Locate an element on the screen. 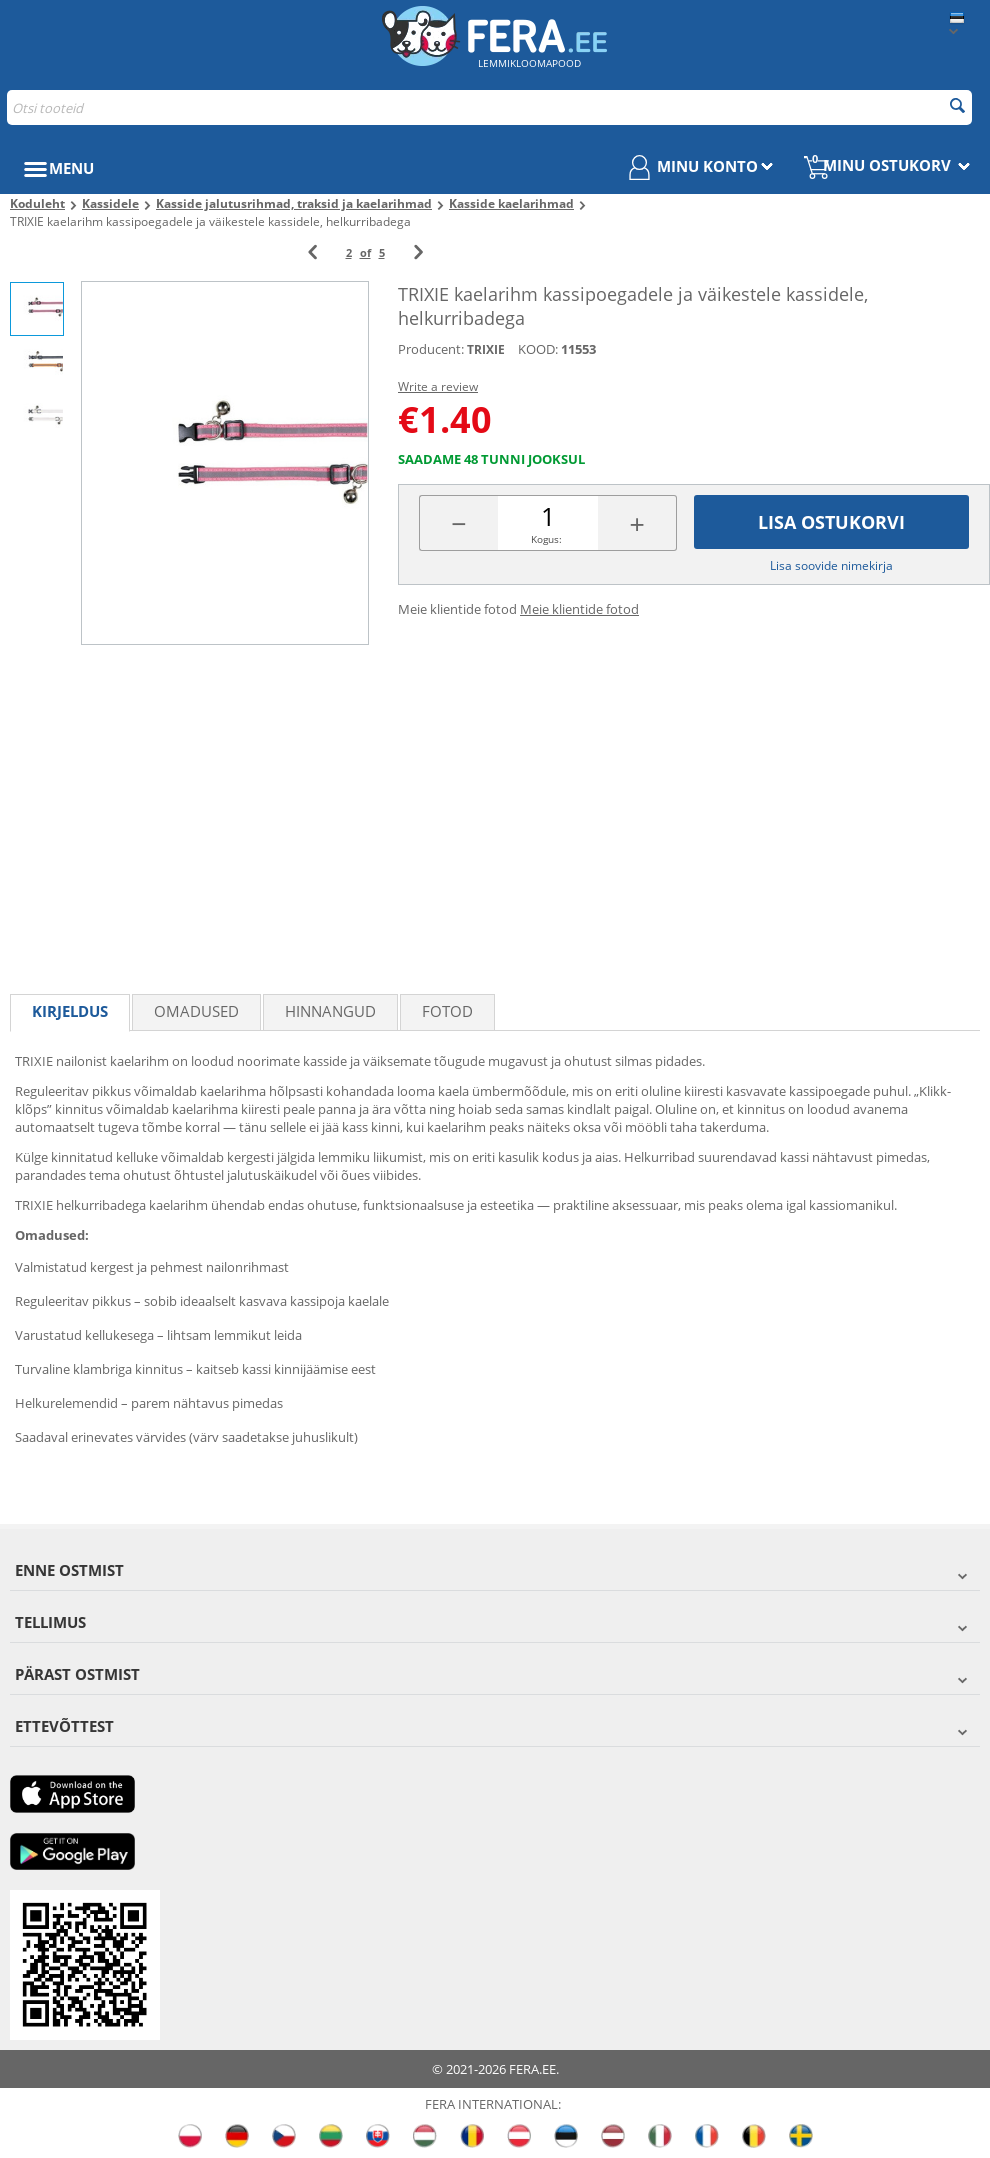 Image resolution: width=990 pixels, height=2158 pixels. fotod is located at coordinates (447, 1011).